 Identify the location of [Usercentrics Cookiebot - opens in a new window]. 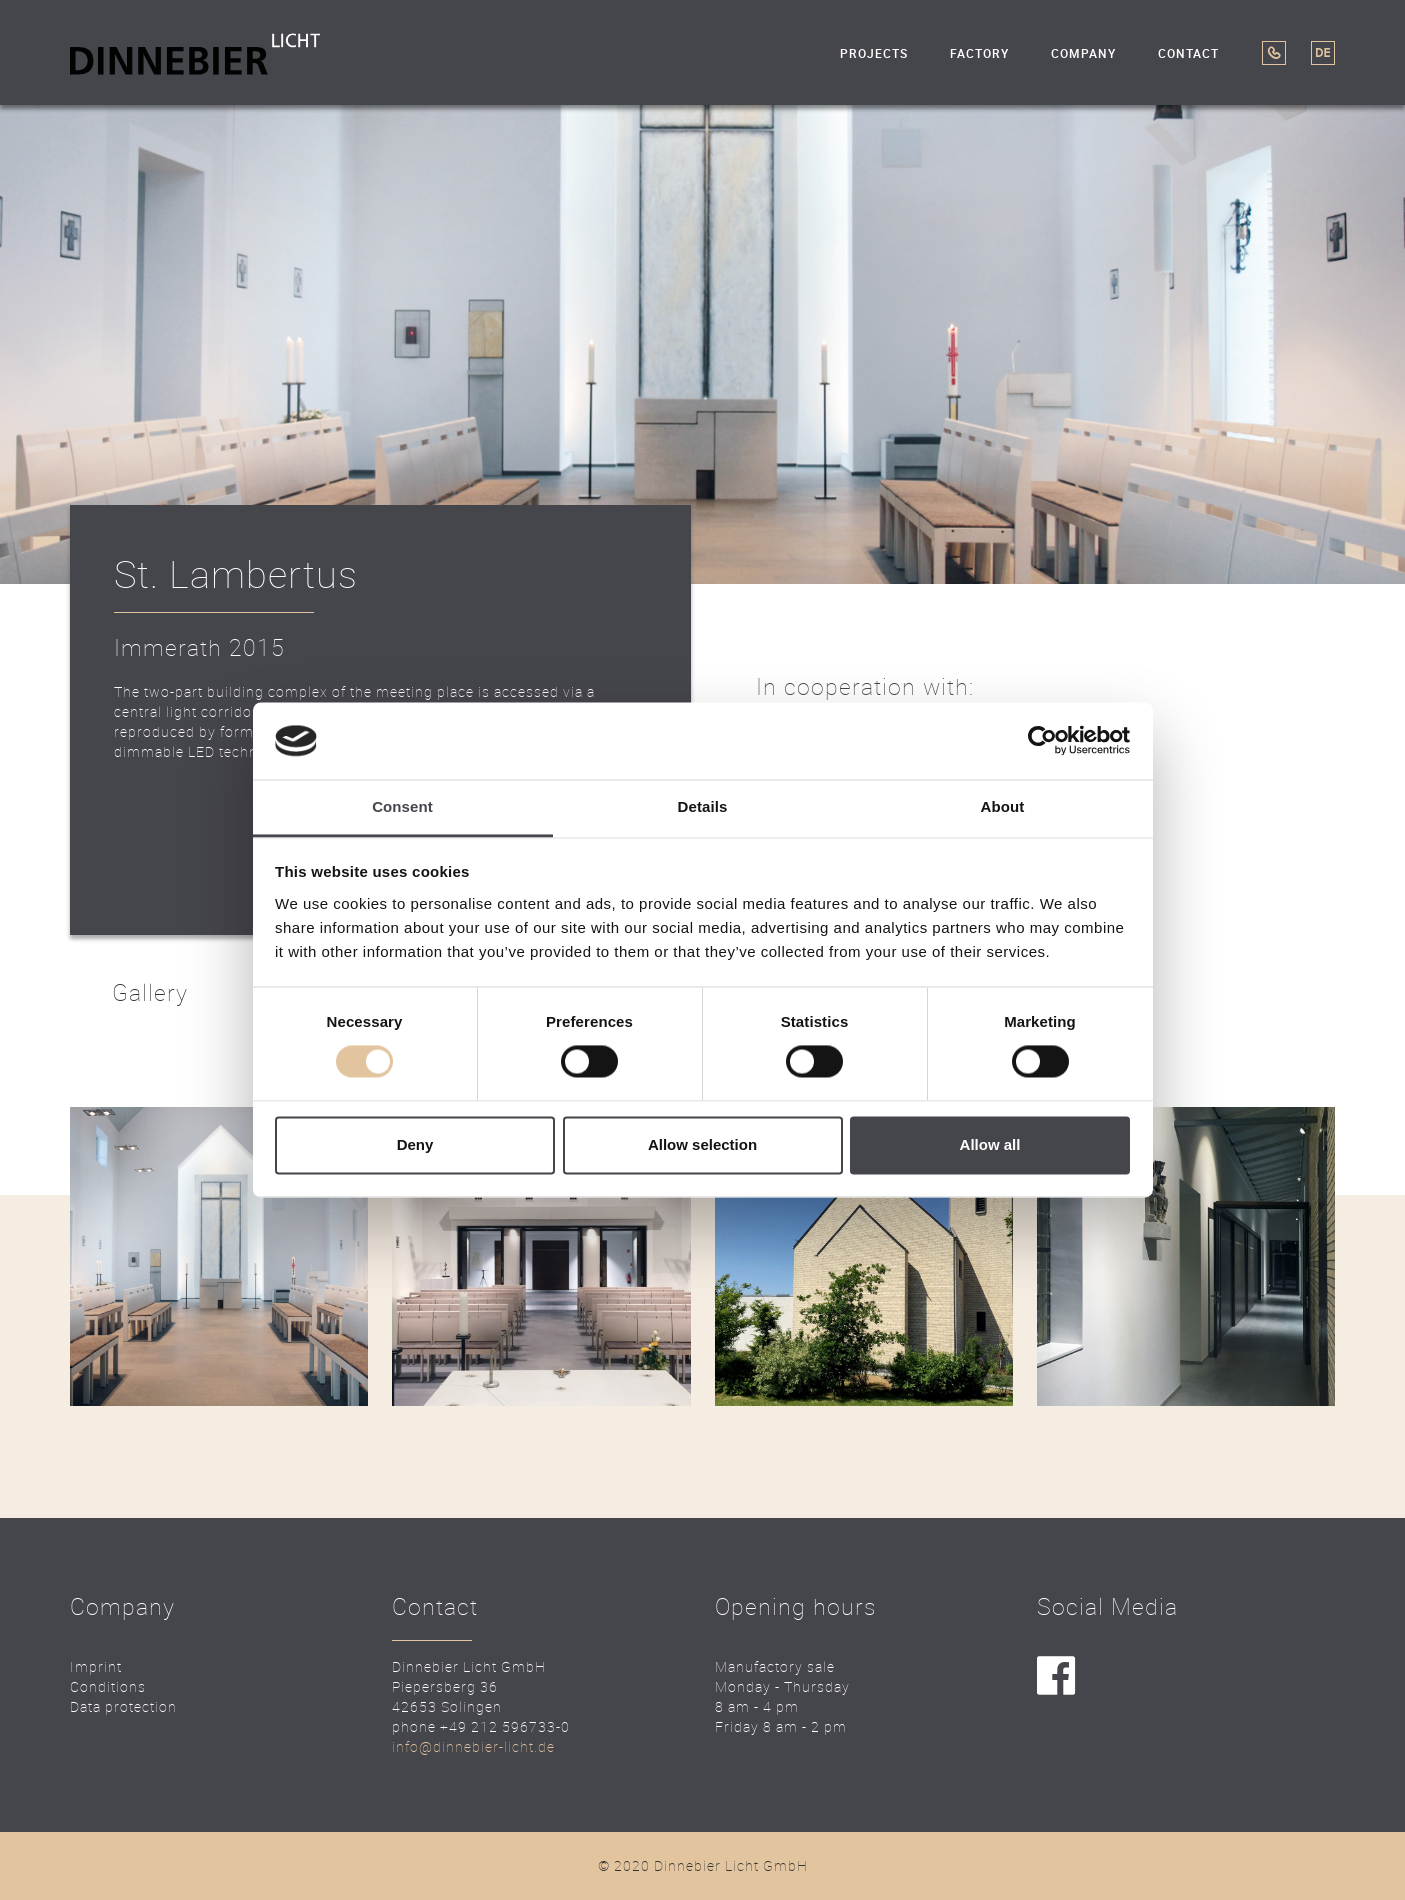
(1042, 741).